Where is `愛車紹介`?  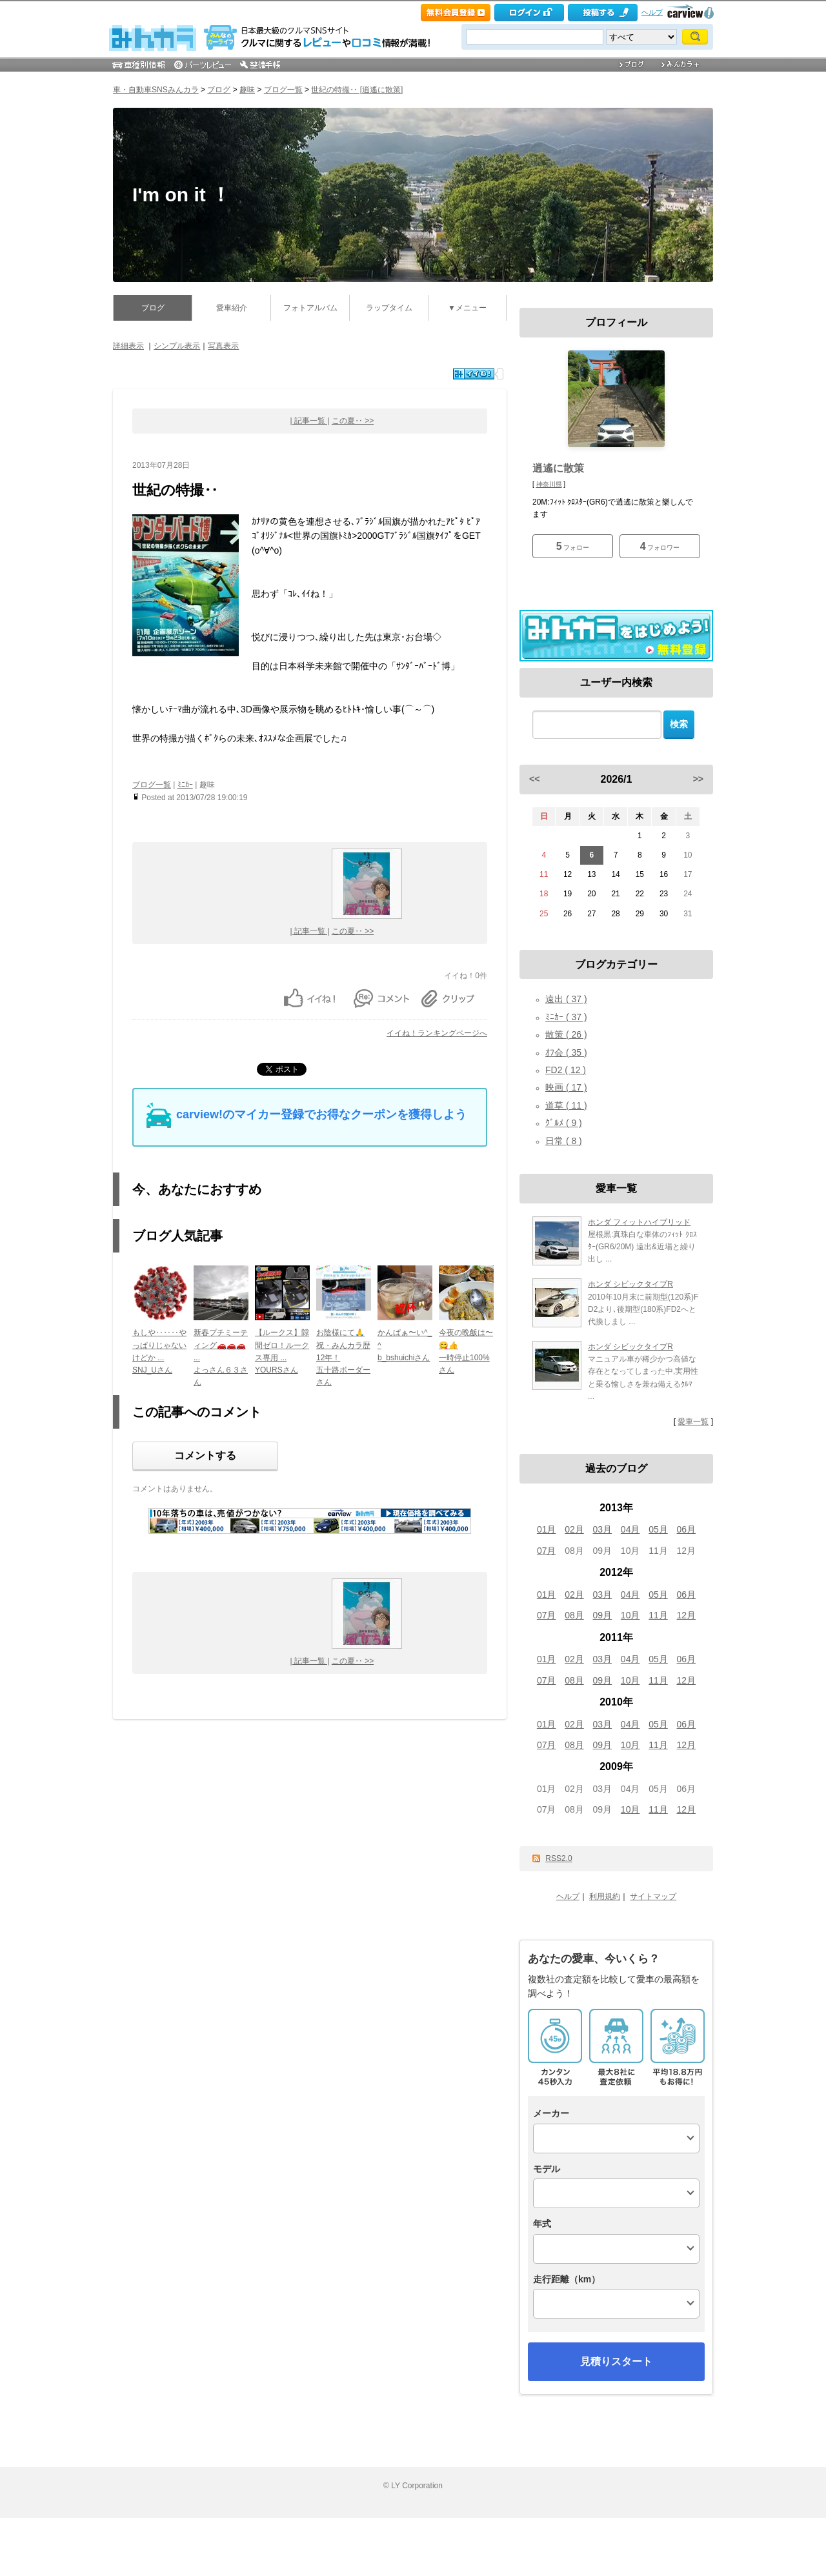 愛車紹介 is located at coordinates (231, 307).